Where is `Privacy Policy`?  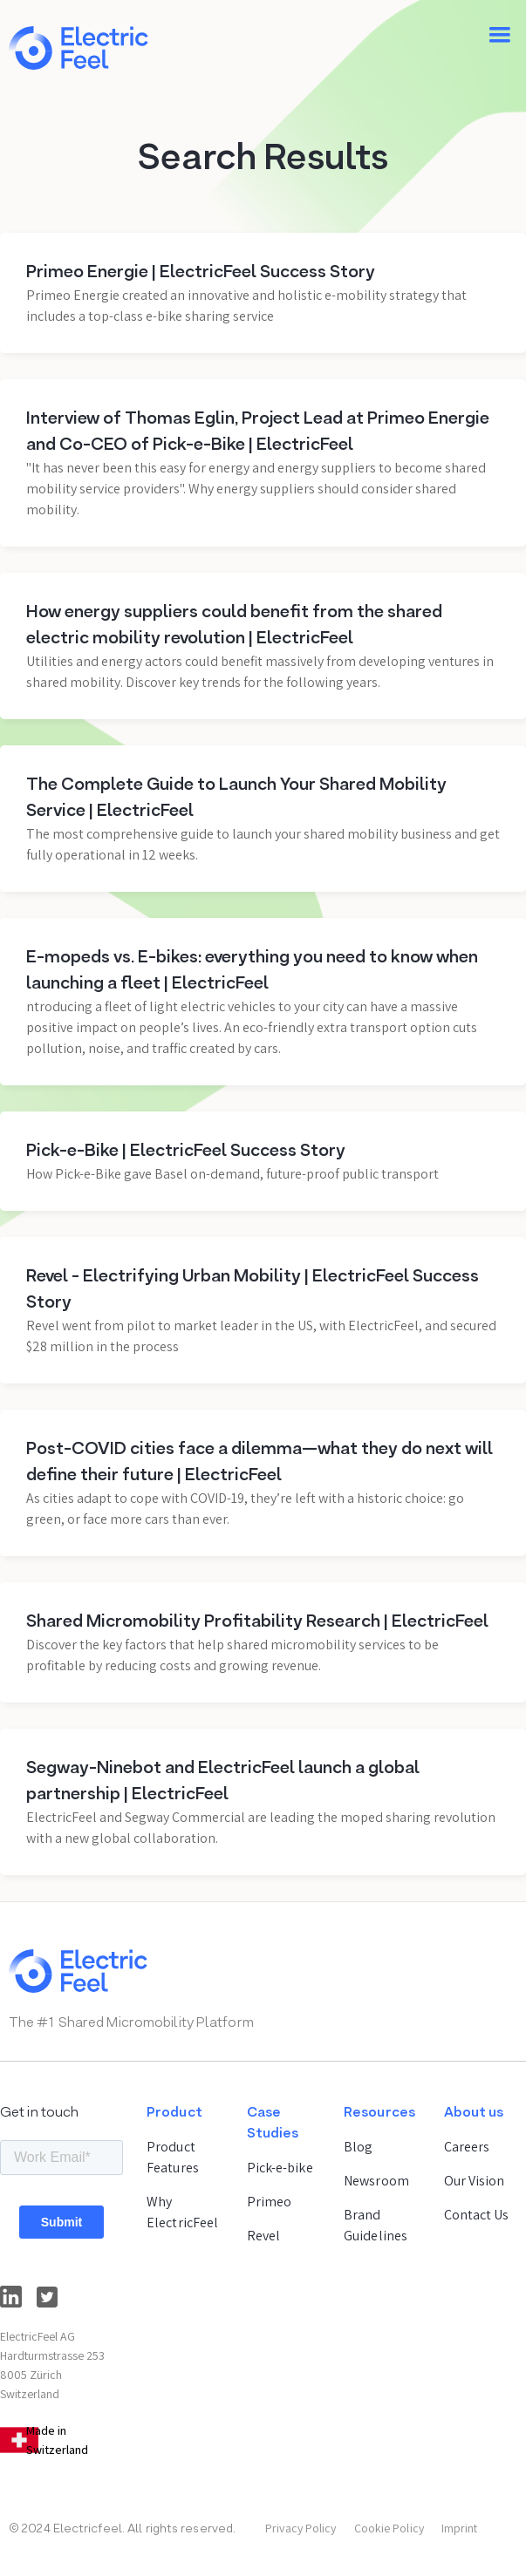
Privacy Policy is located at coordinates (300, 2528).